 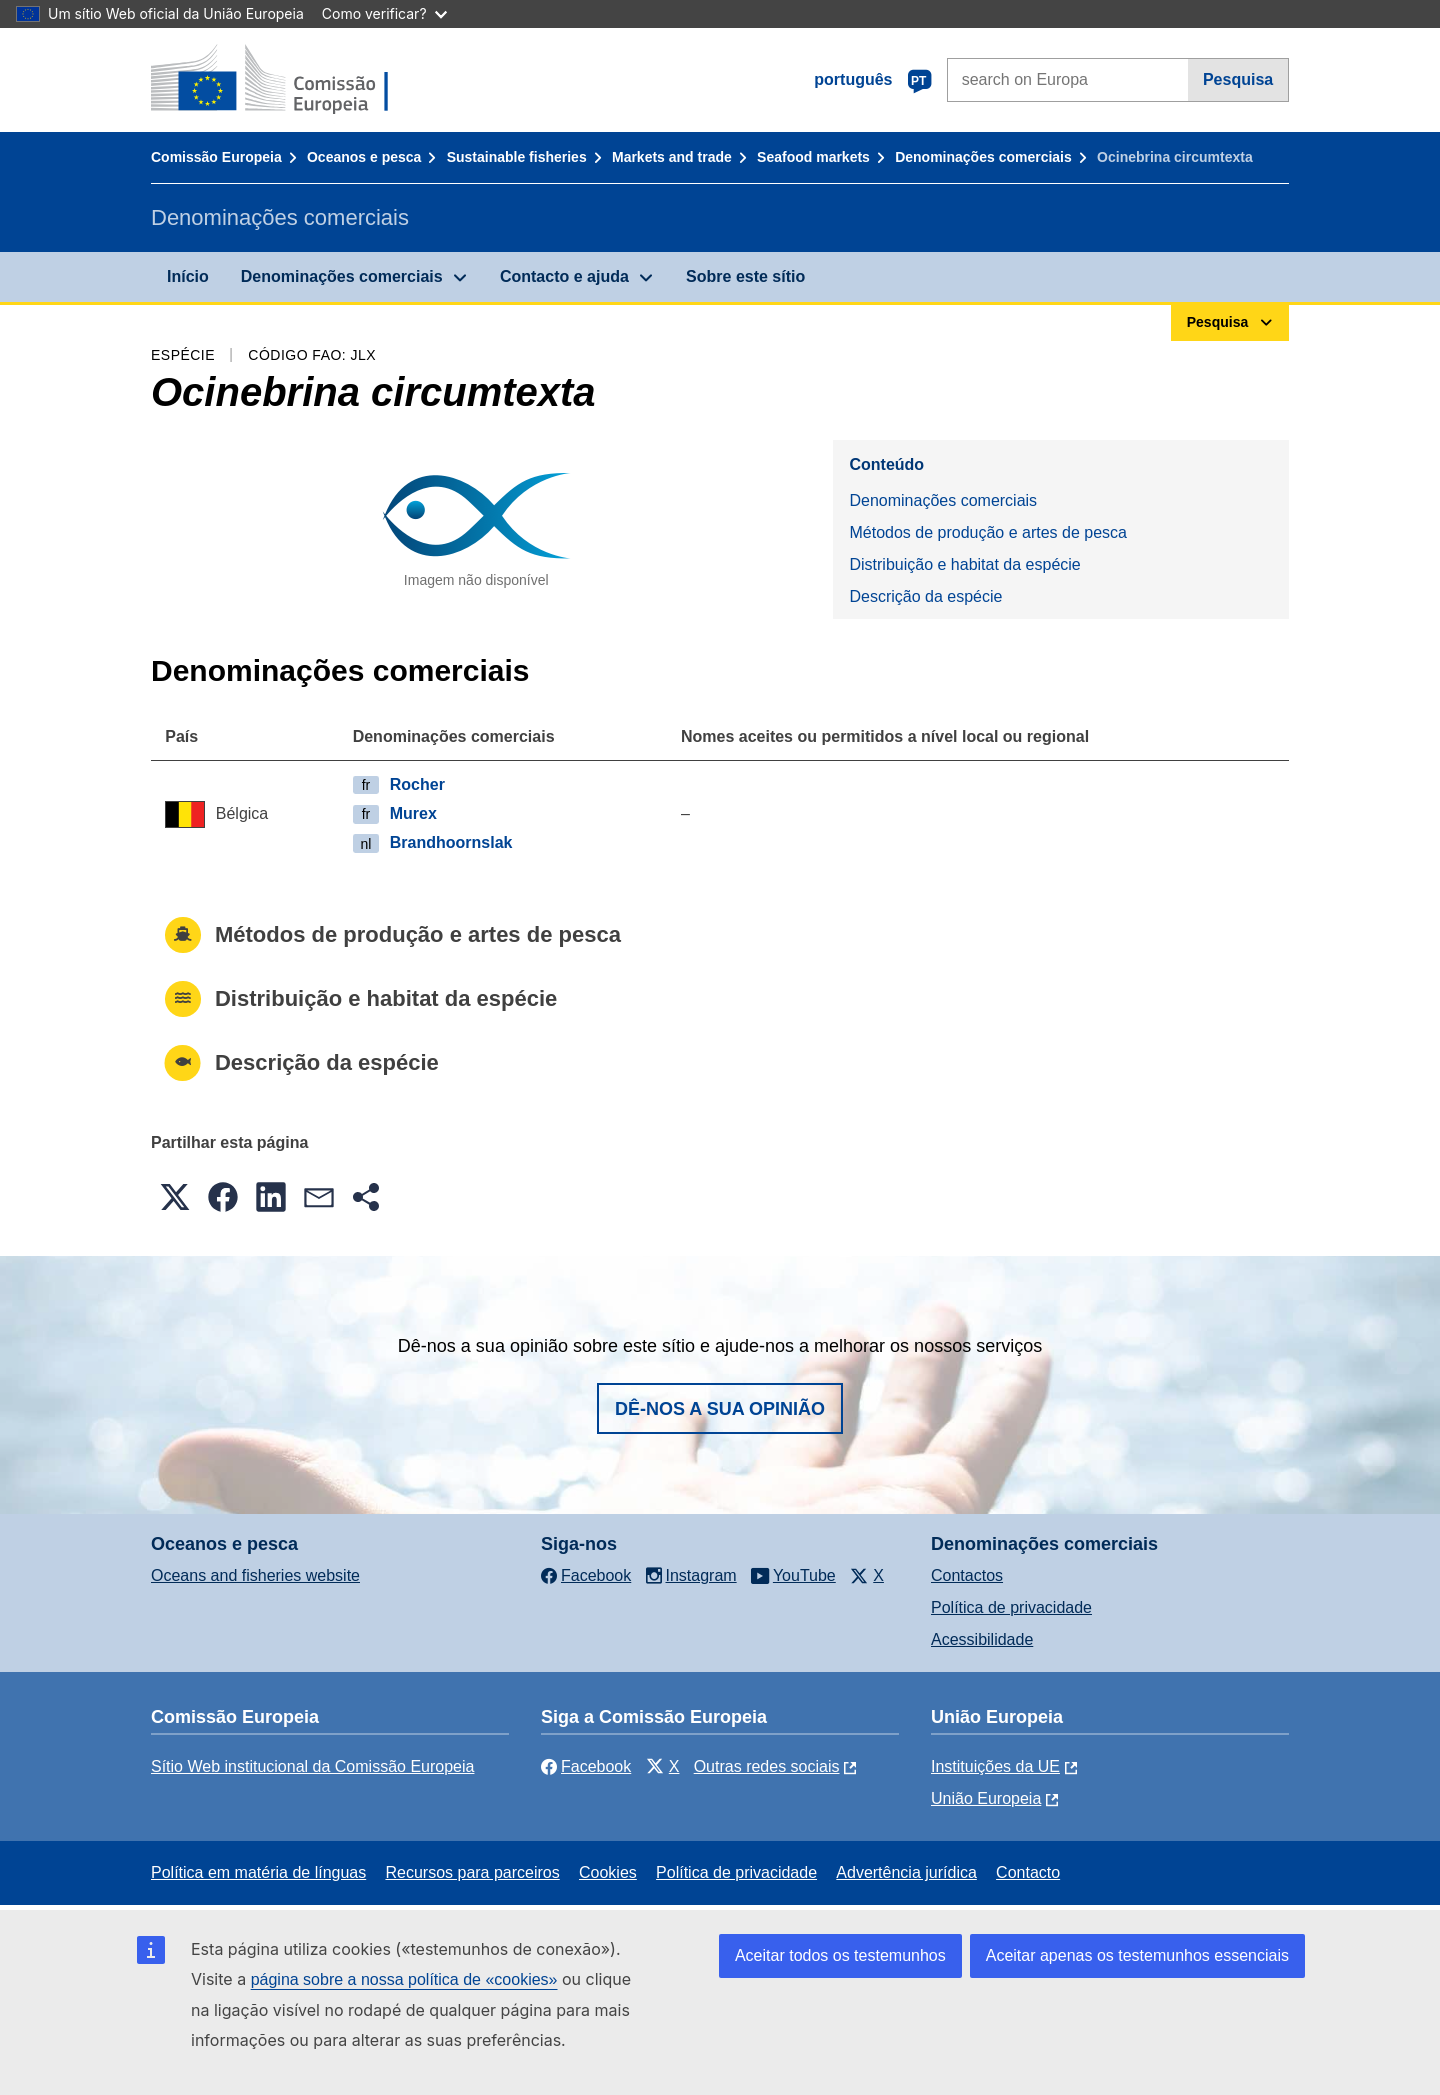 I want to click on Recursos para parceiros, so click(x=472, y=1872).